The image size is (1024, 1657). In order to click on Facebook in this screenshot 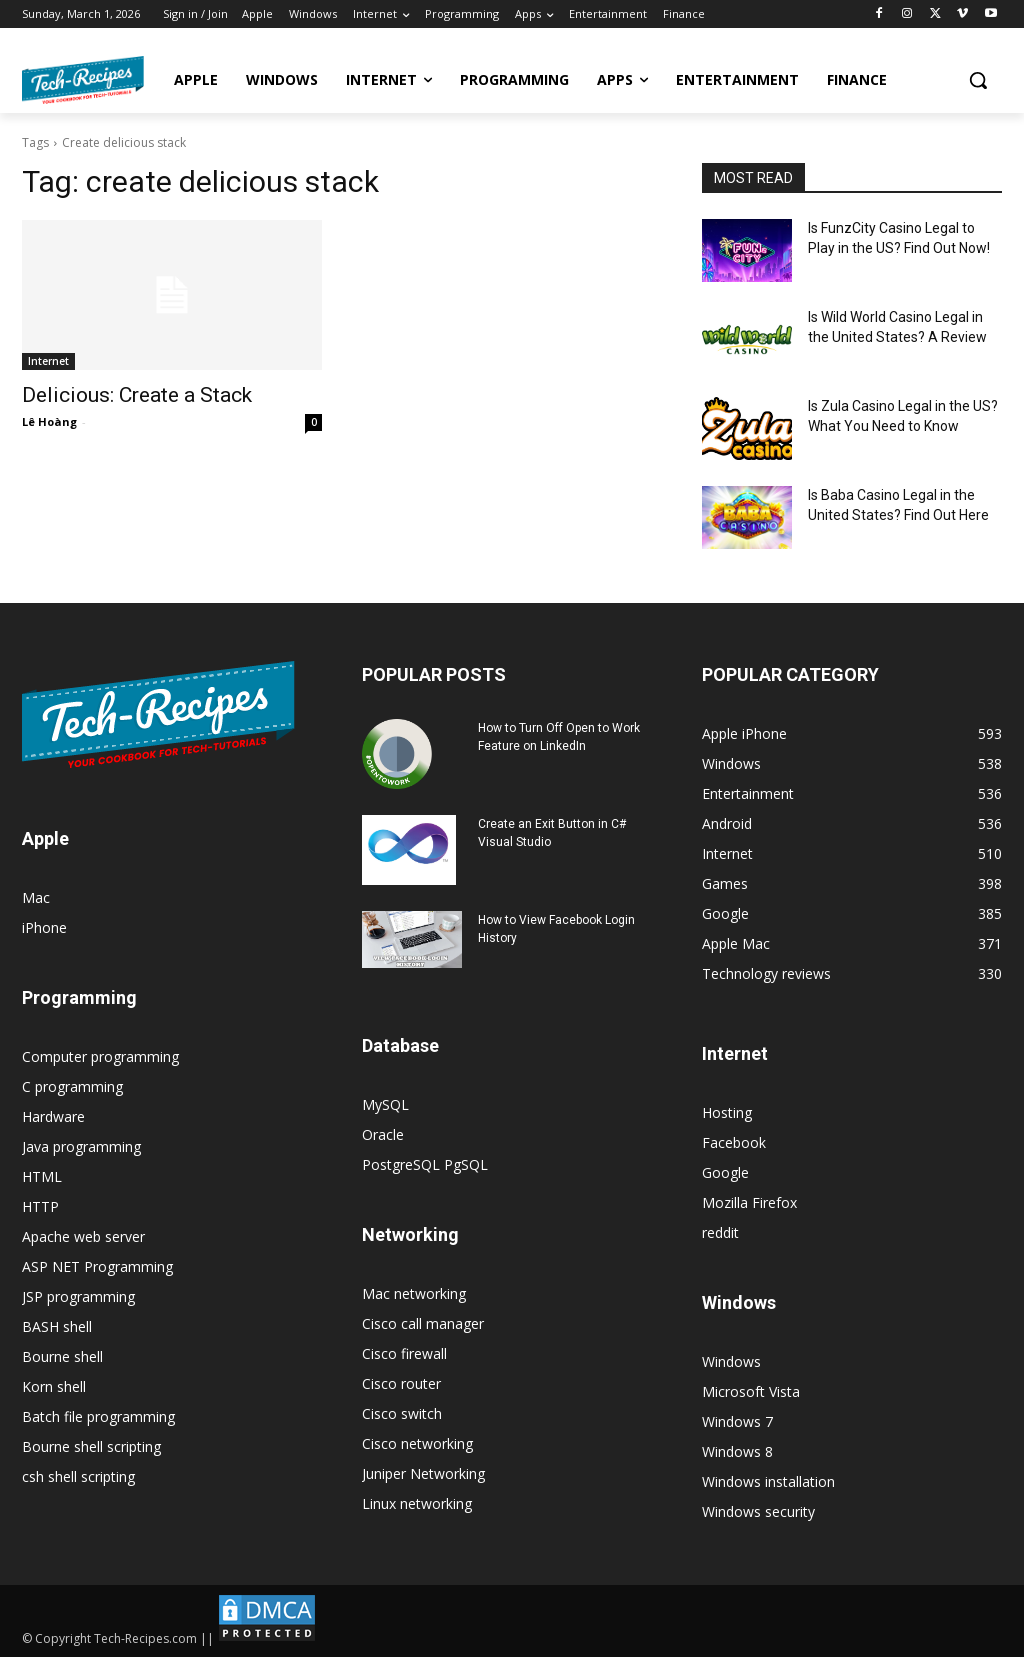, I will do `click(734, 1142)`.